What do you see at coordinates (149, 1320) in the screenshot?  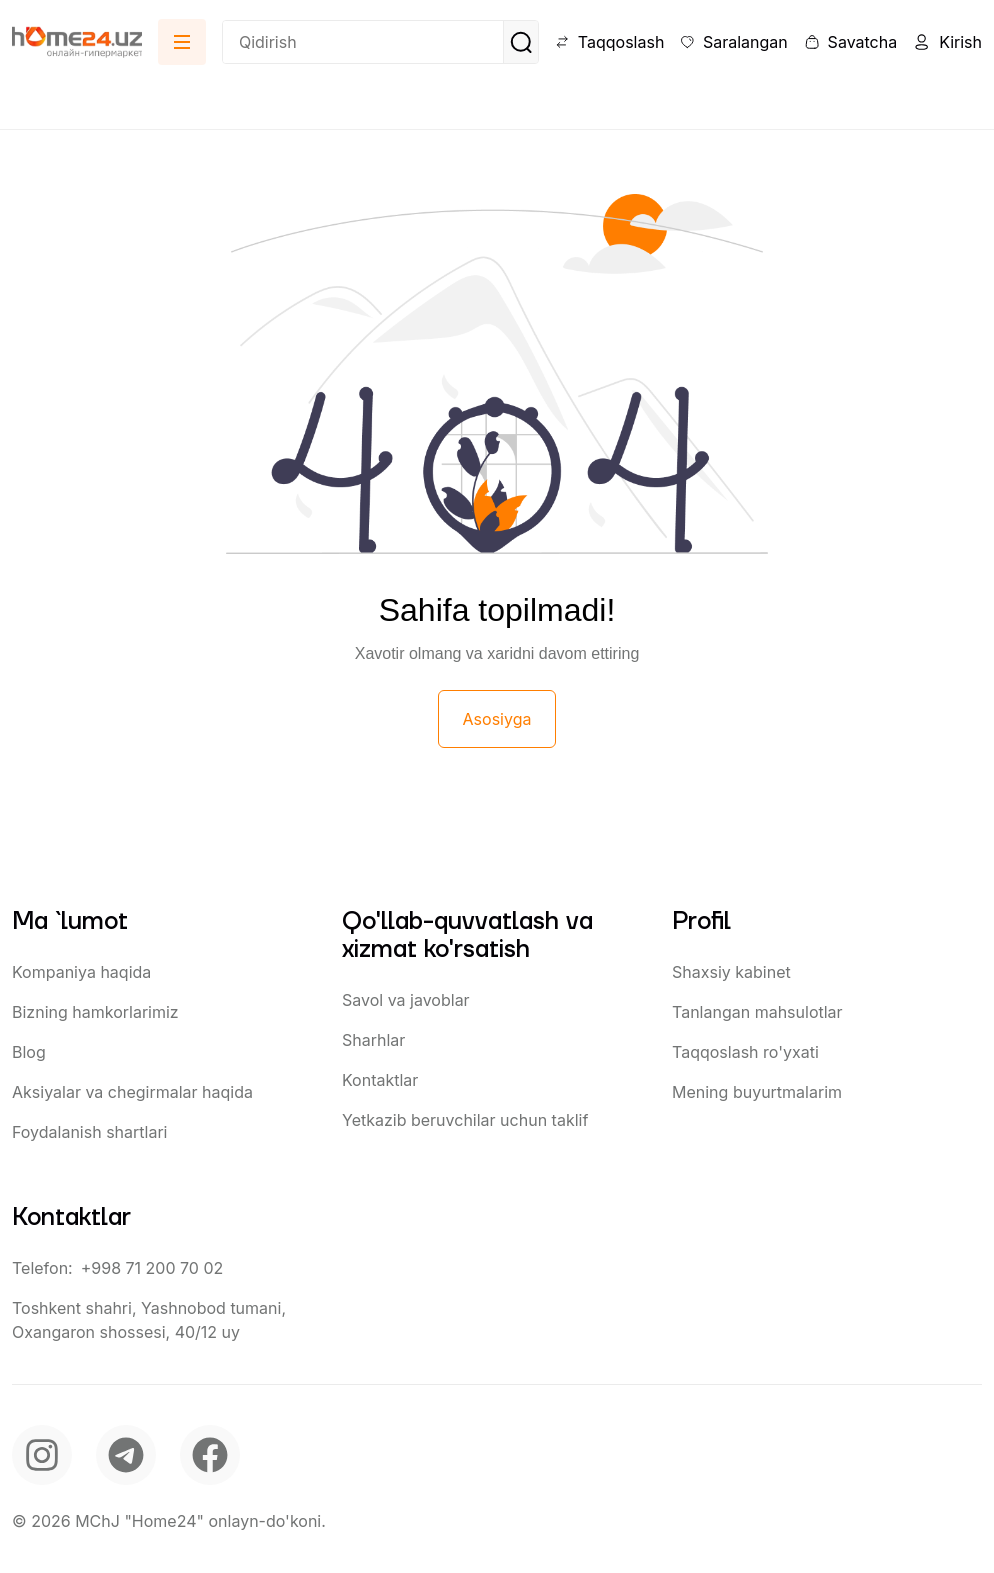 I see `Toshkent shahri, Yashnobod tumani, Oxangaron shossesi, 40/12 uy` at bounding box center [149, 1320].